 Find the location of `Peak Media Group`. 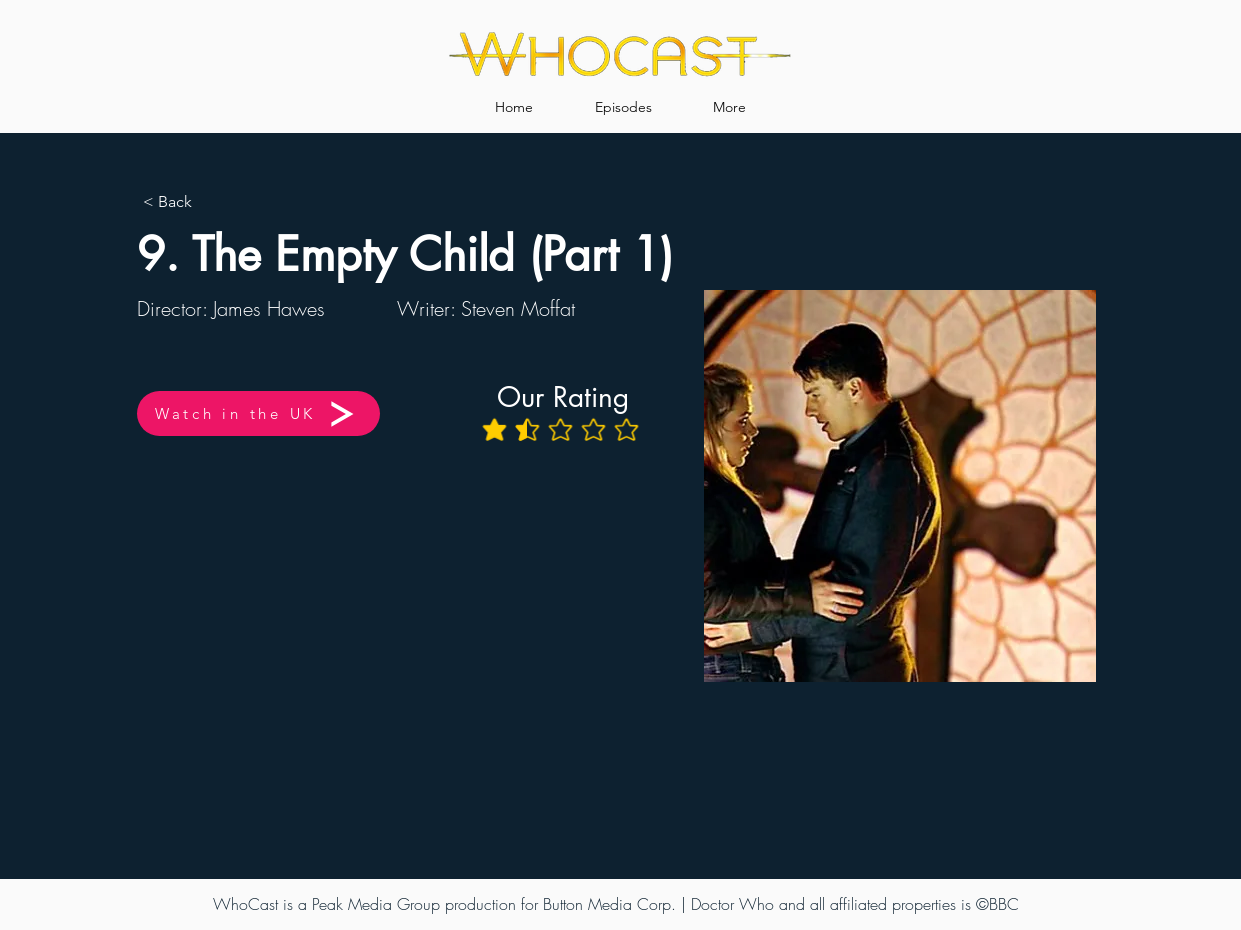

Peak Media Group is located at coordinates (376, 904).